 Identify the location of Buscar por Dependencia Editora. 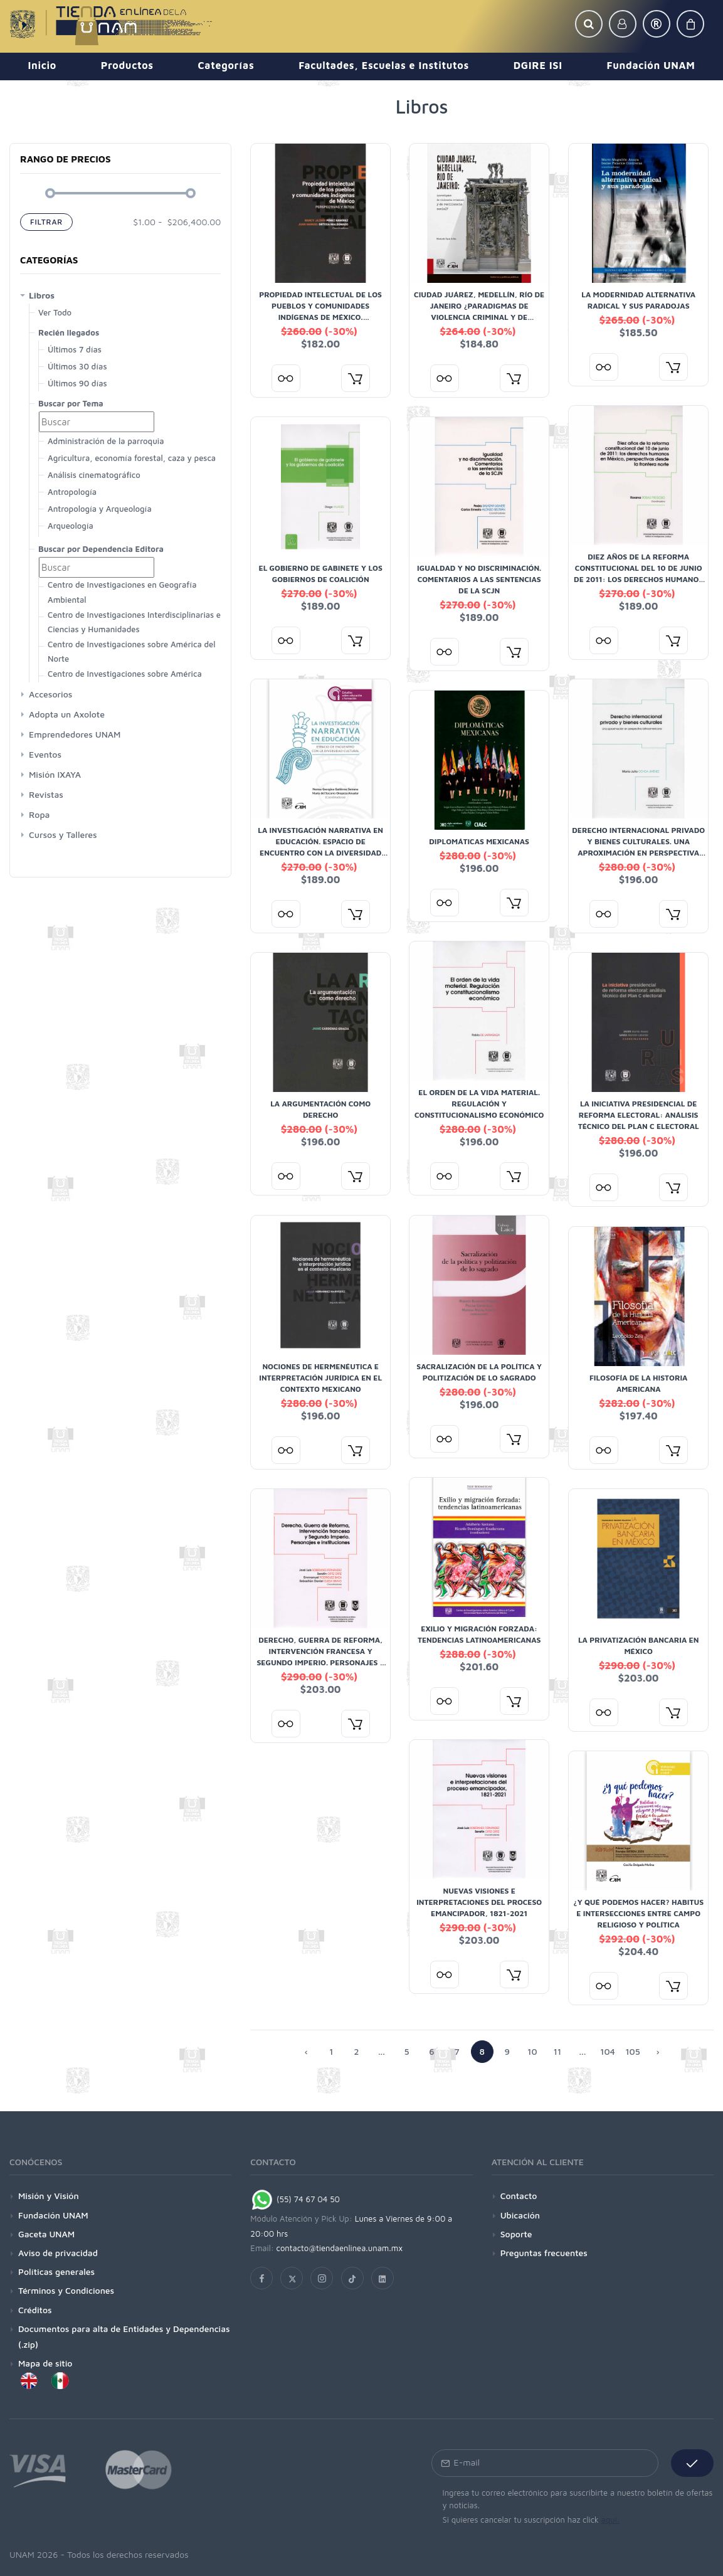
(101, 549).